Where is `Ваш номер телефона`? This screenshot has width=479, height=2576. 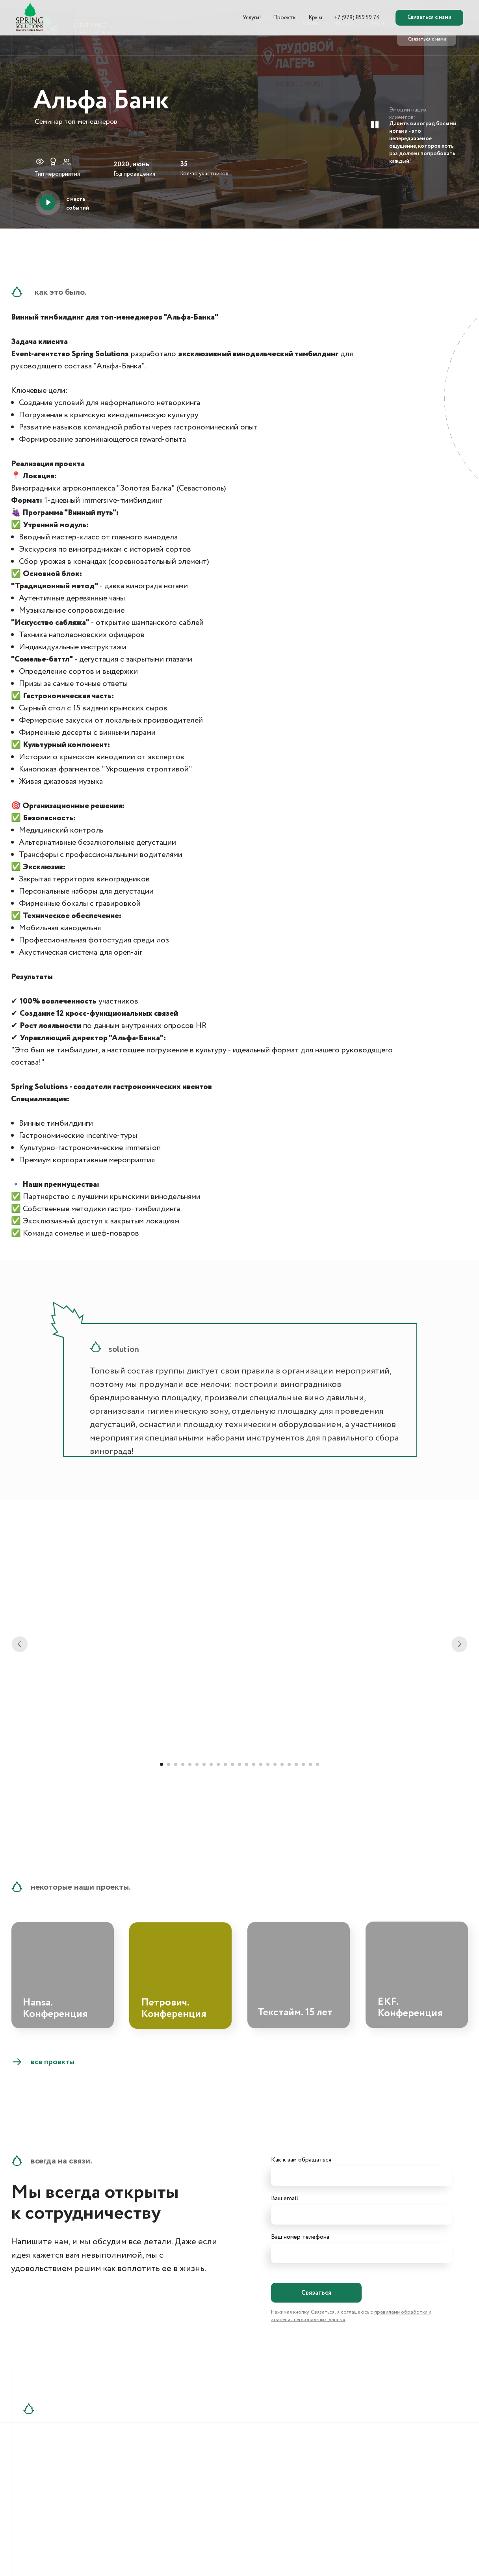 Ваш номер телефона is located at coordinates (300, 2236).